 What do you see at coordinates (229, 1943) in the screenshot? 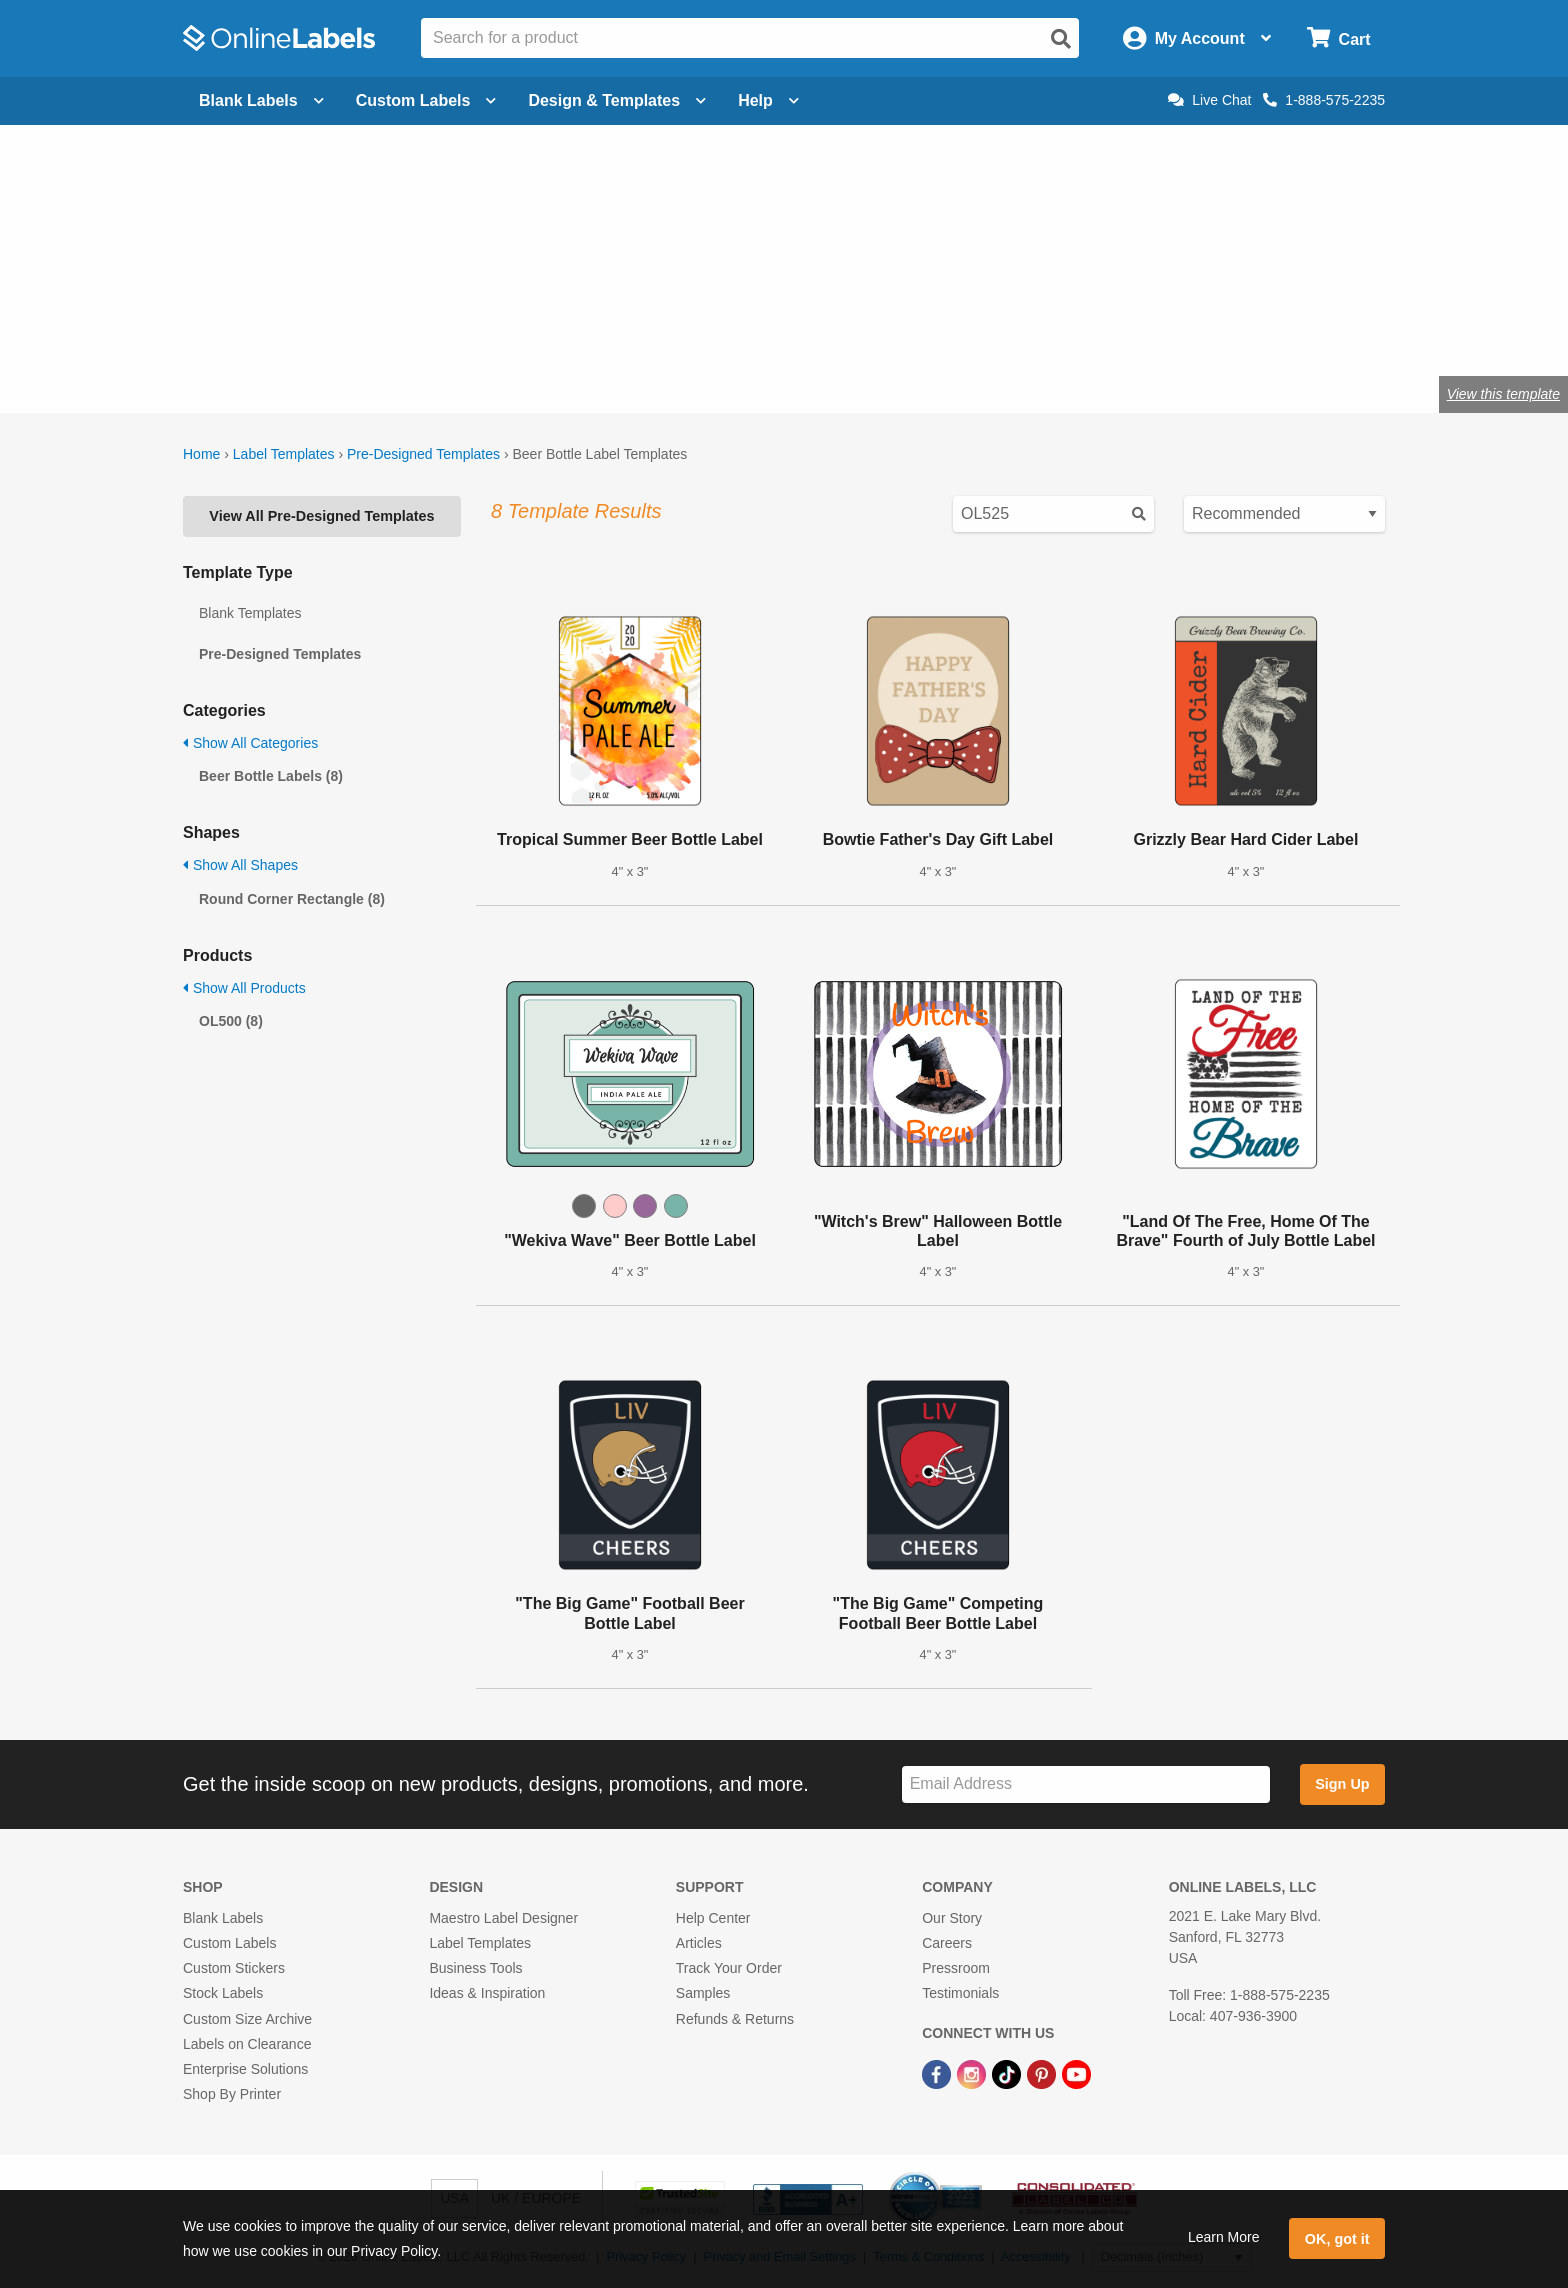
I see `Custom Labels` at bounding box center [229, 1943].